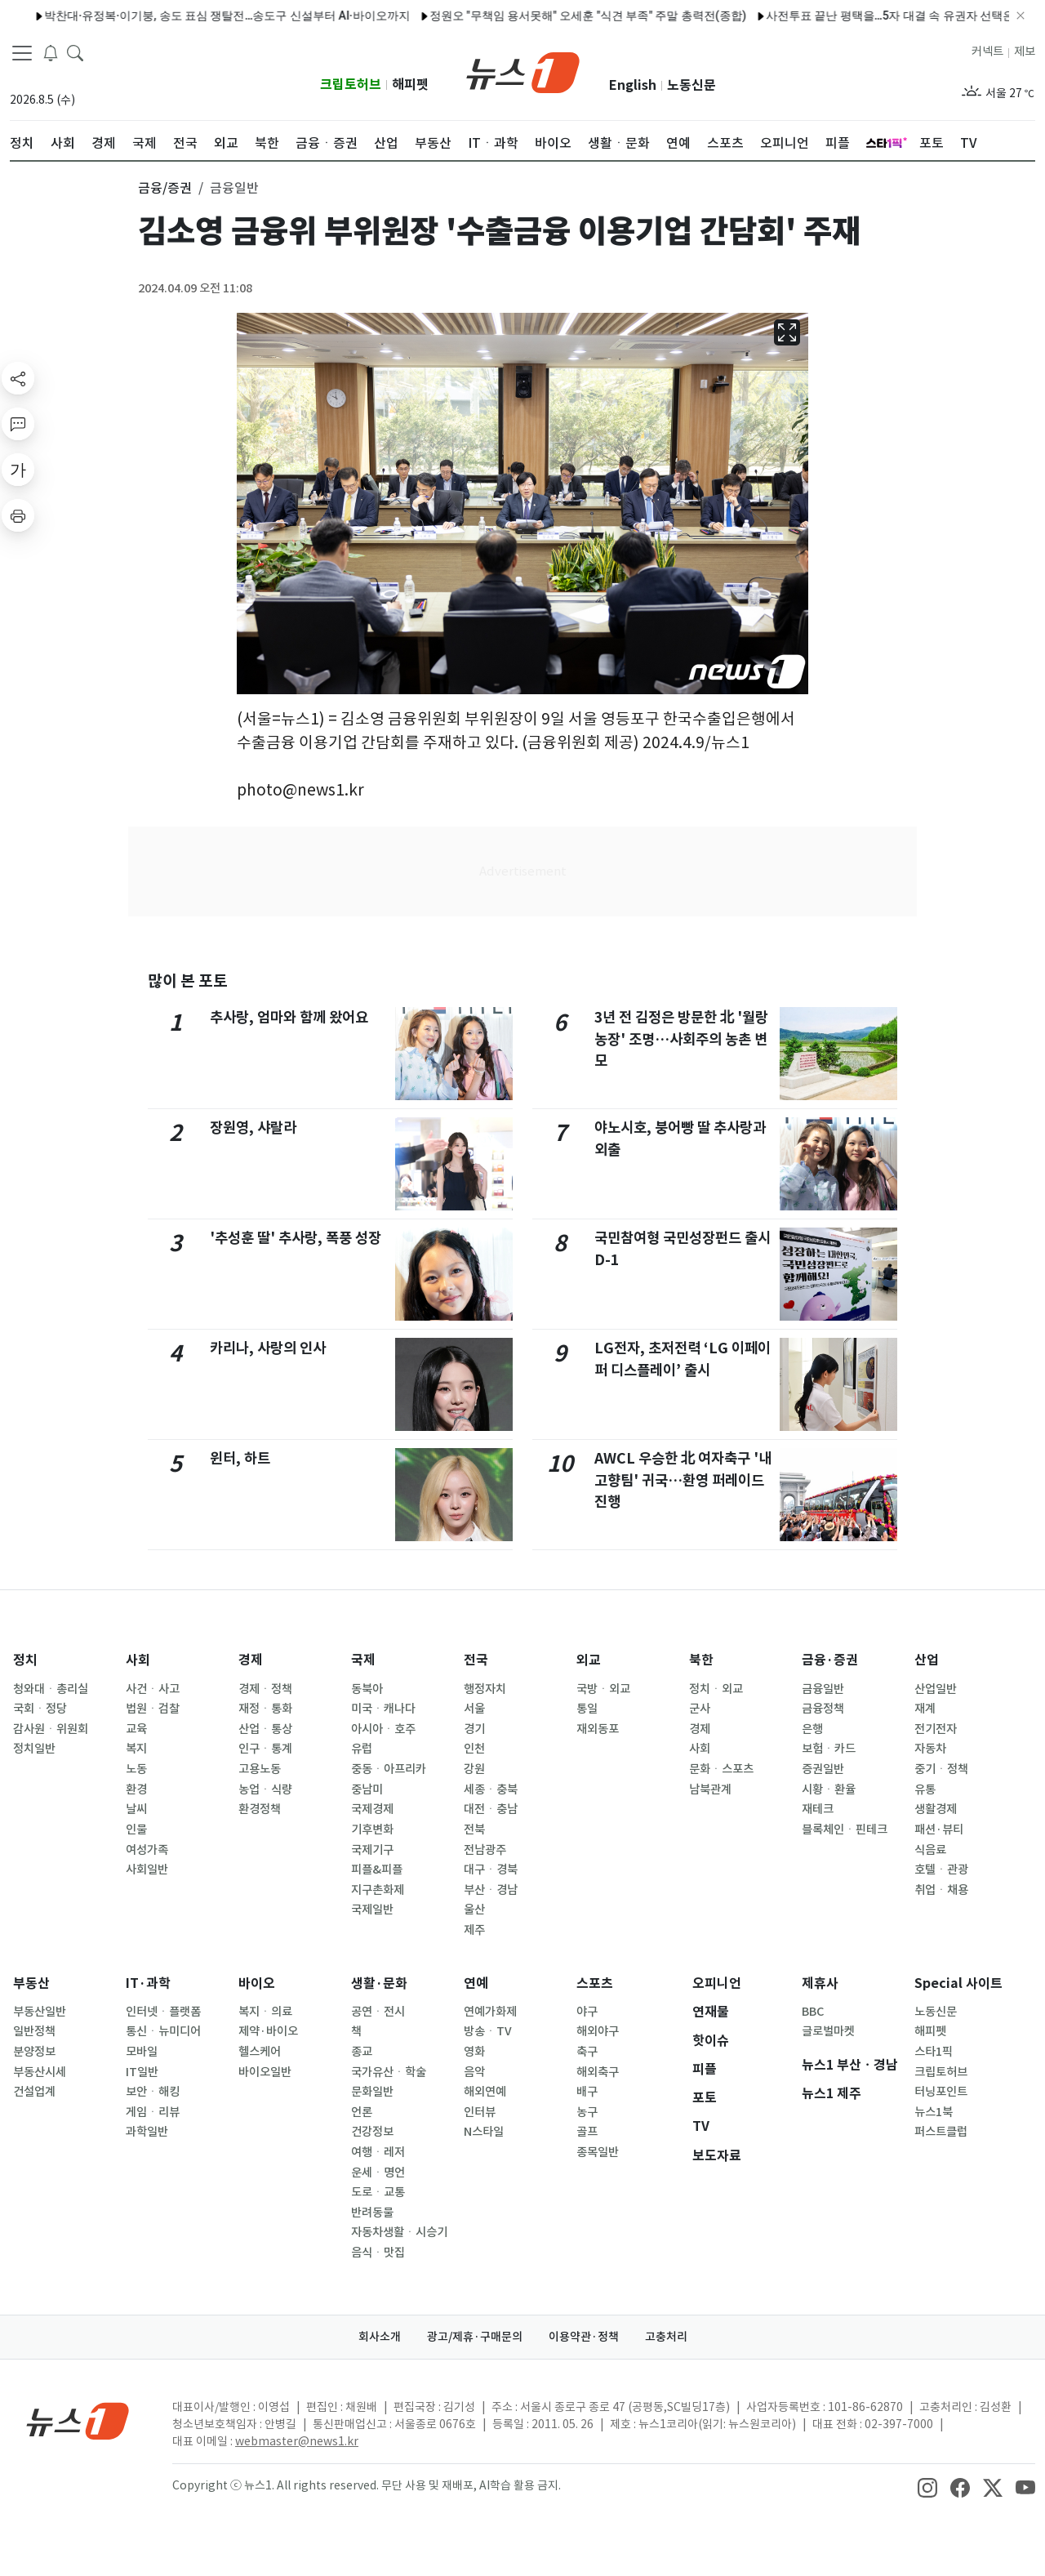  What do you see at coordinates (379, 15) in the screenshot?
I see `정원오 "무책임 용서못해" 오세훈 "식견 부족" 주말 총력전(종합)` at bounding box center [379, 15].